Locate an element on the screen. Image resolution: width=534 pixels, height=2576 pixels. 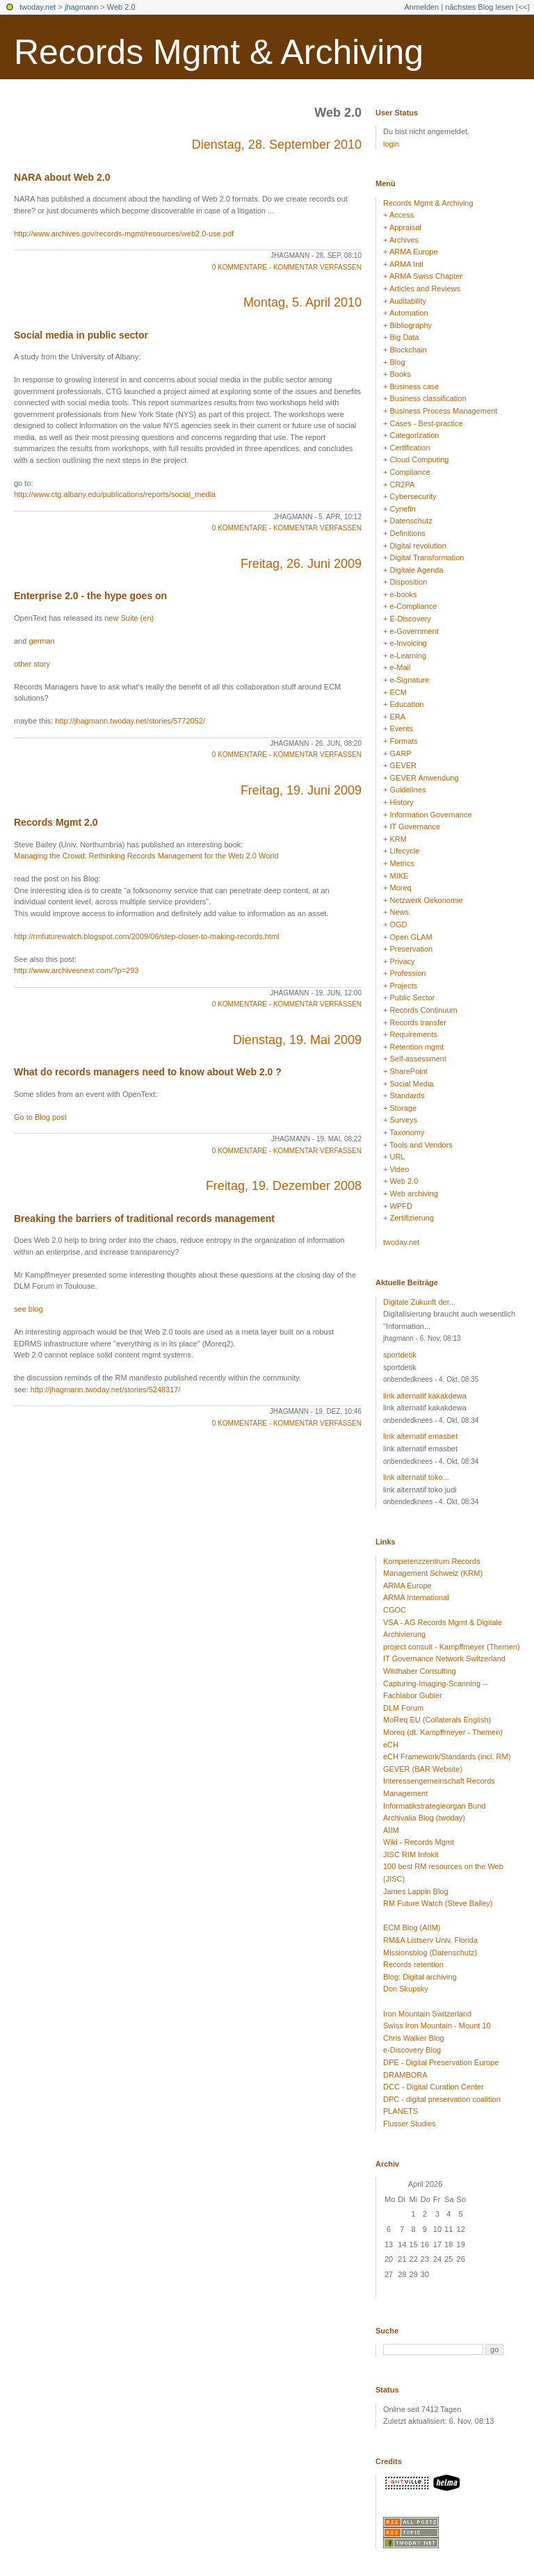
Montag, 5. April 2010 is located at coordinates (302, 302).